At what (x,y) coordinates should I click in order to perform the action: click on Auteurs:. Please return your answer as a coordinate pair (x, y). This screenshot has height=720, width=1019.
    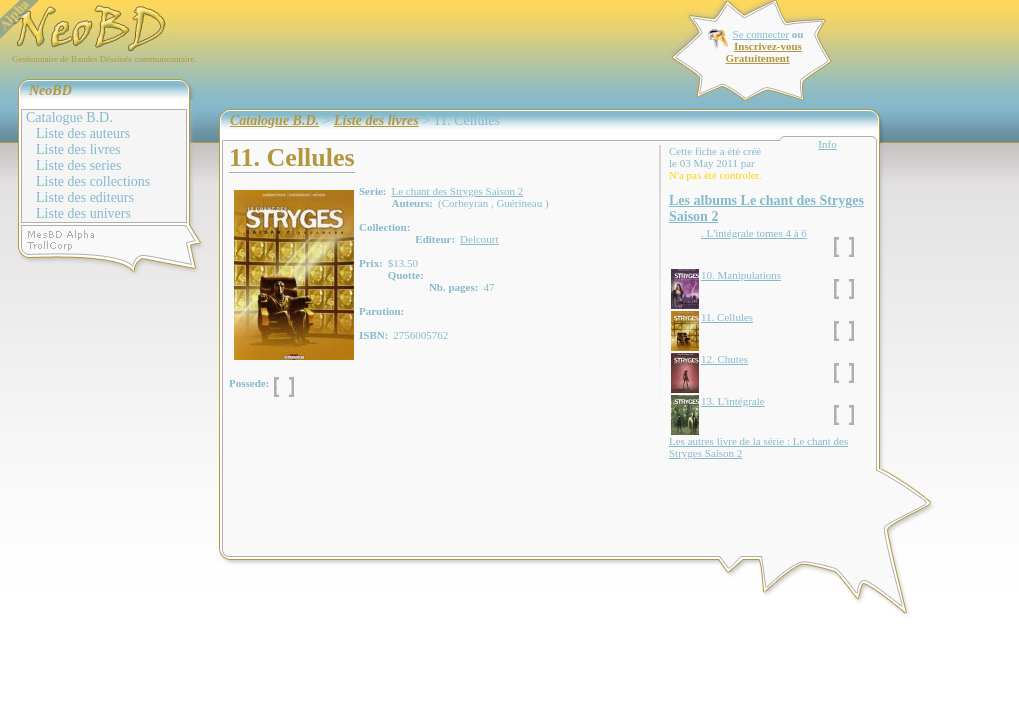
    Looking at the image, I should click on (412, 203).